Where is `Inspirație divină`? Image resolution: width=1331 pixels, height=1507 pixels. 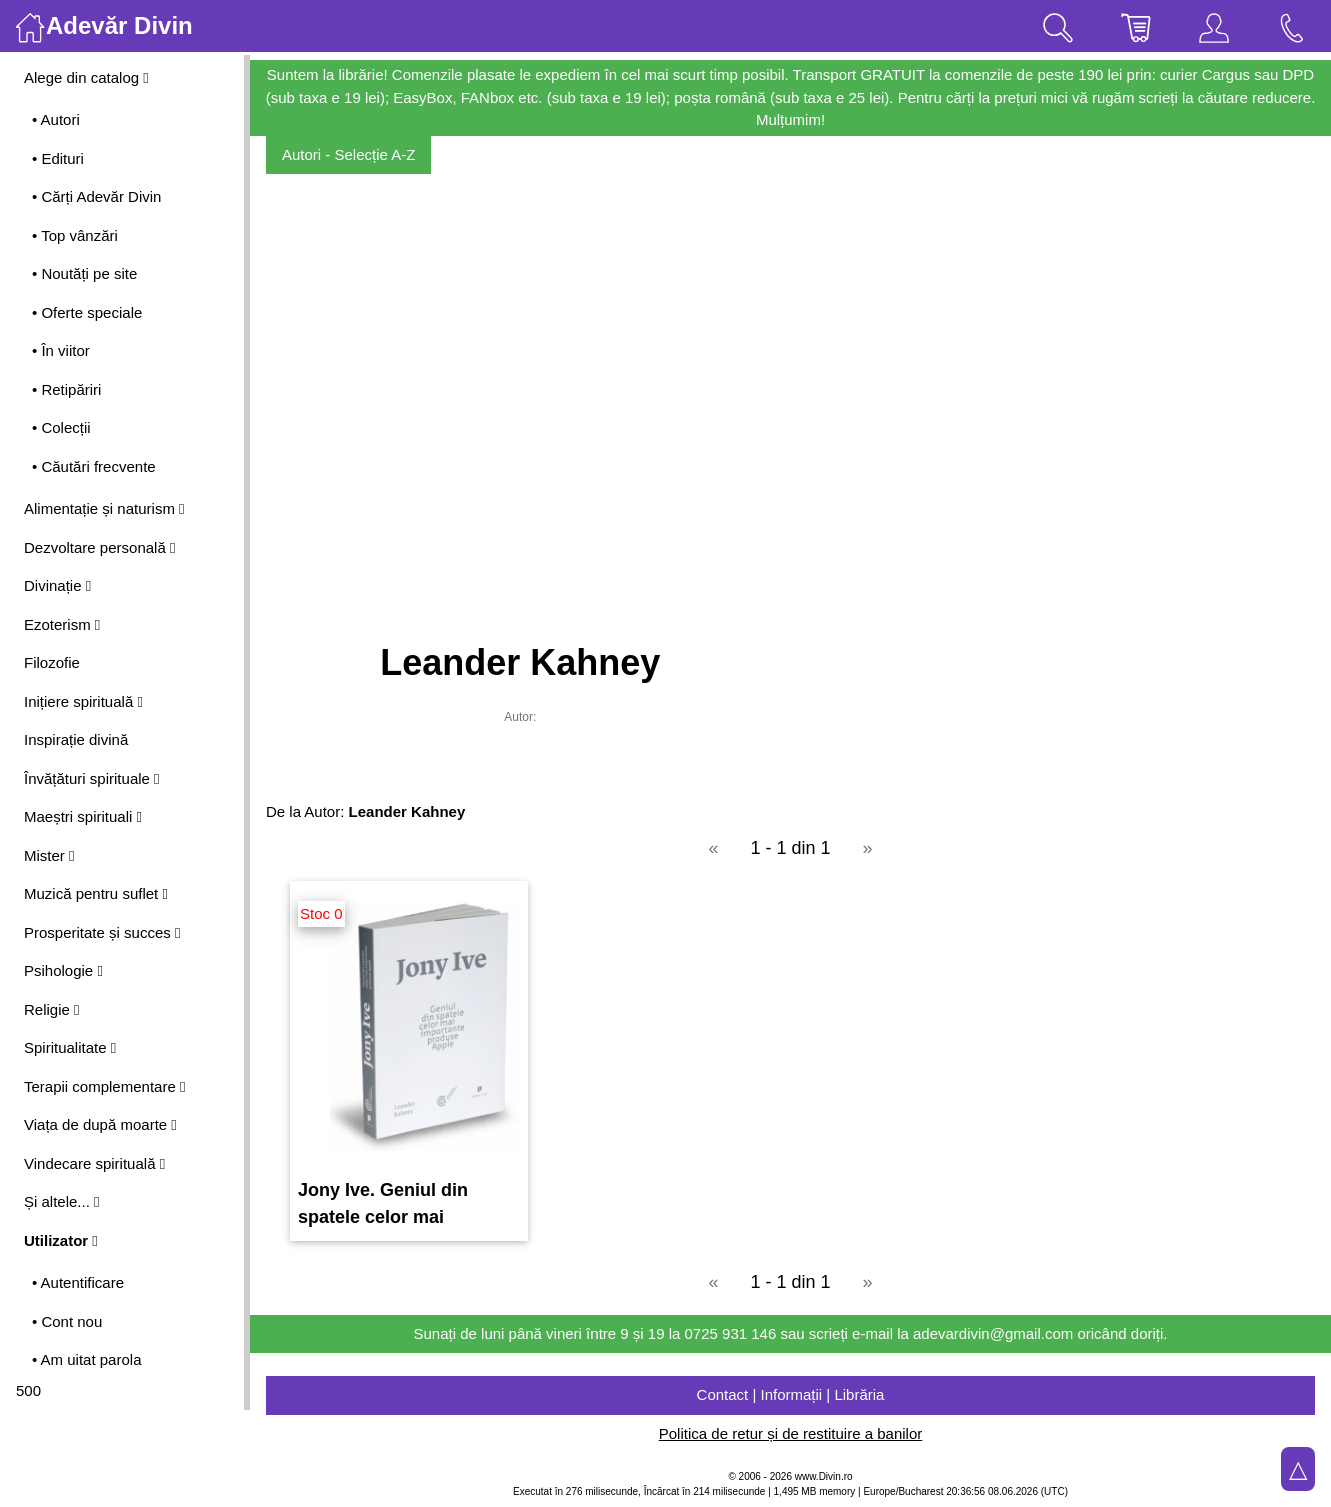
Inspirație divină is located at coordinates (76, 739).